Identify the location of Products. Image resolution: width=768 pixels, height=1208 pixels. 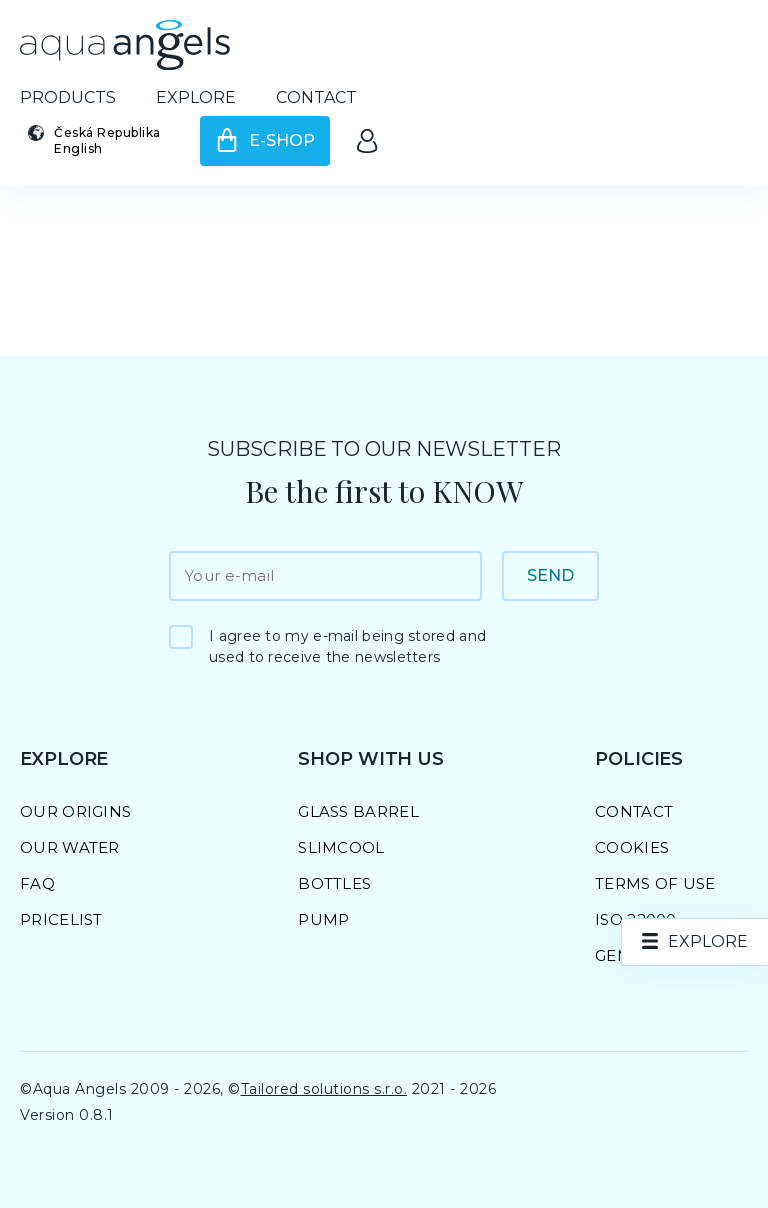
(68, 97).